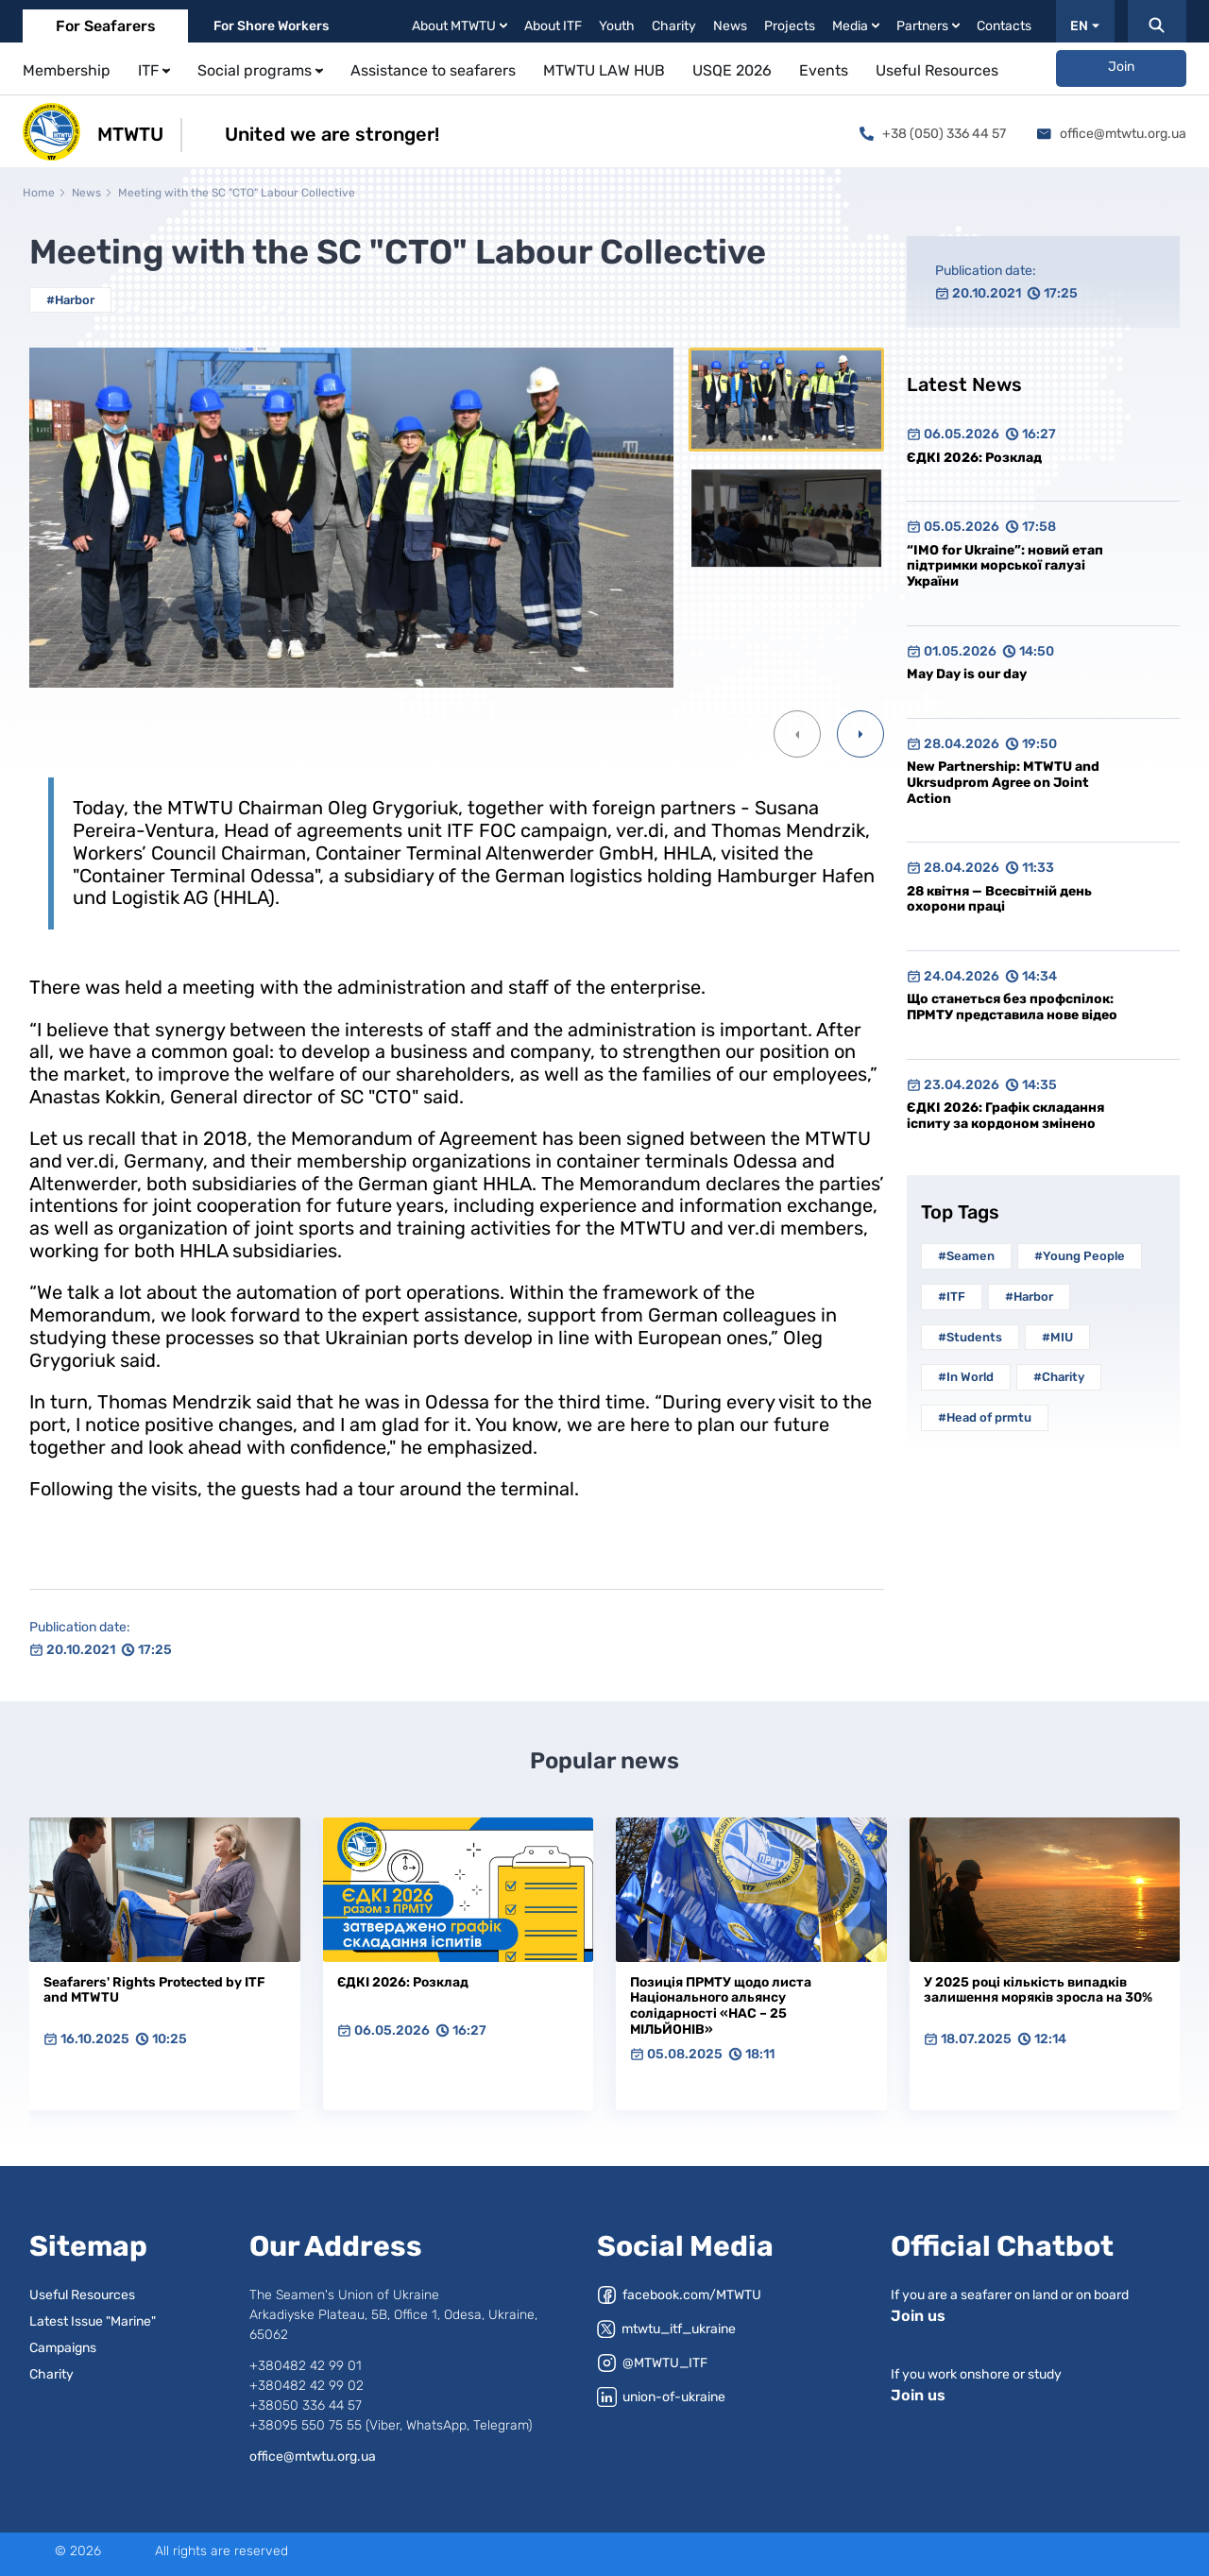  I want to click on For Seafarers [tab], so click(106, 26).